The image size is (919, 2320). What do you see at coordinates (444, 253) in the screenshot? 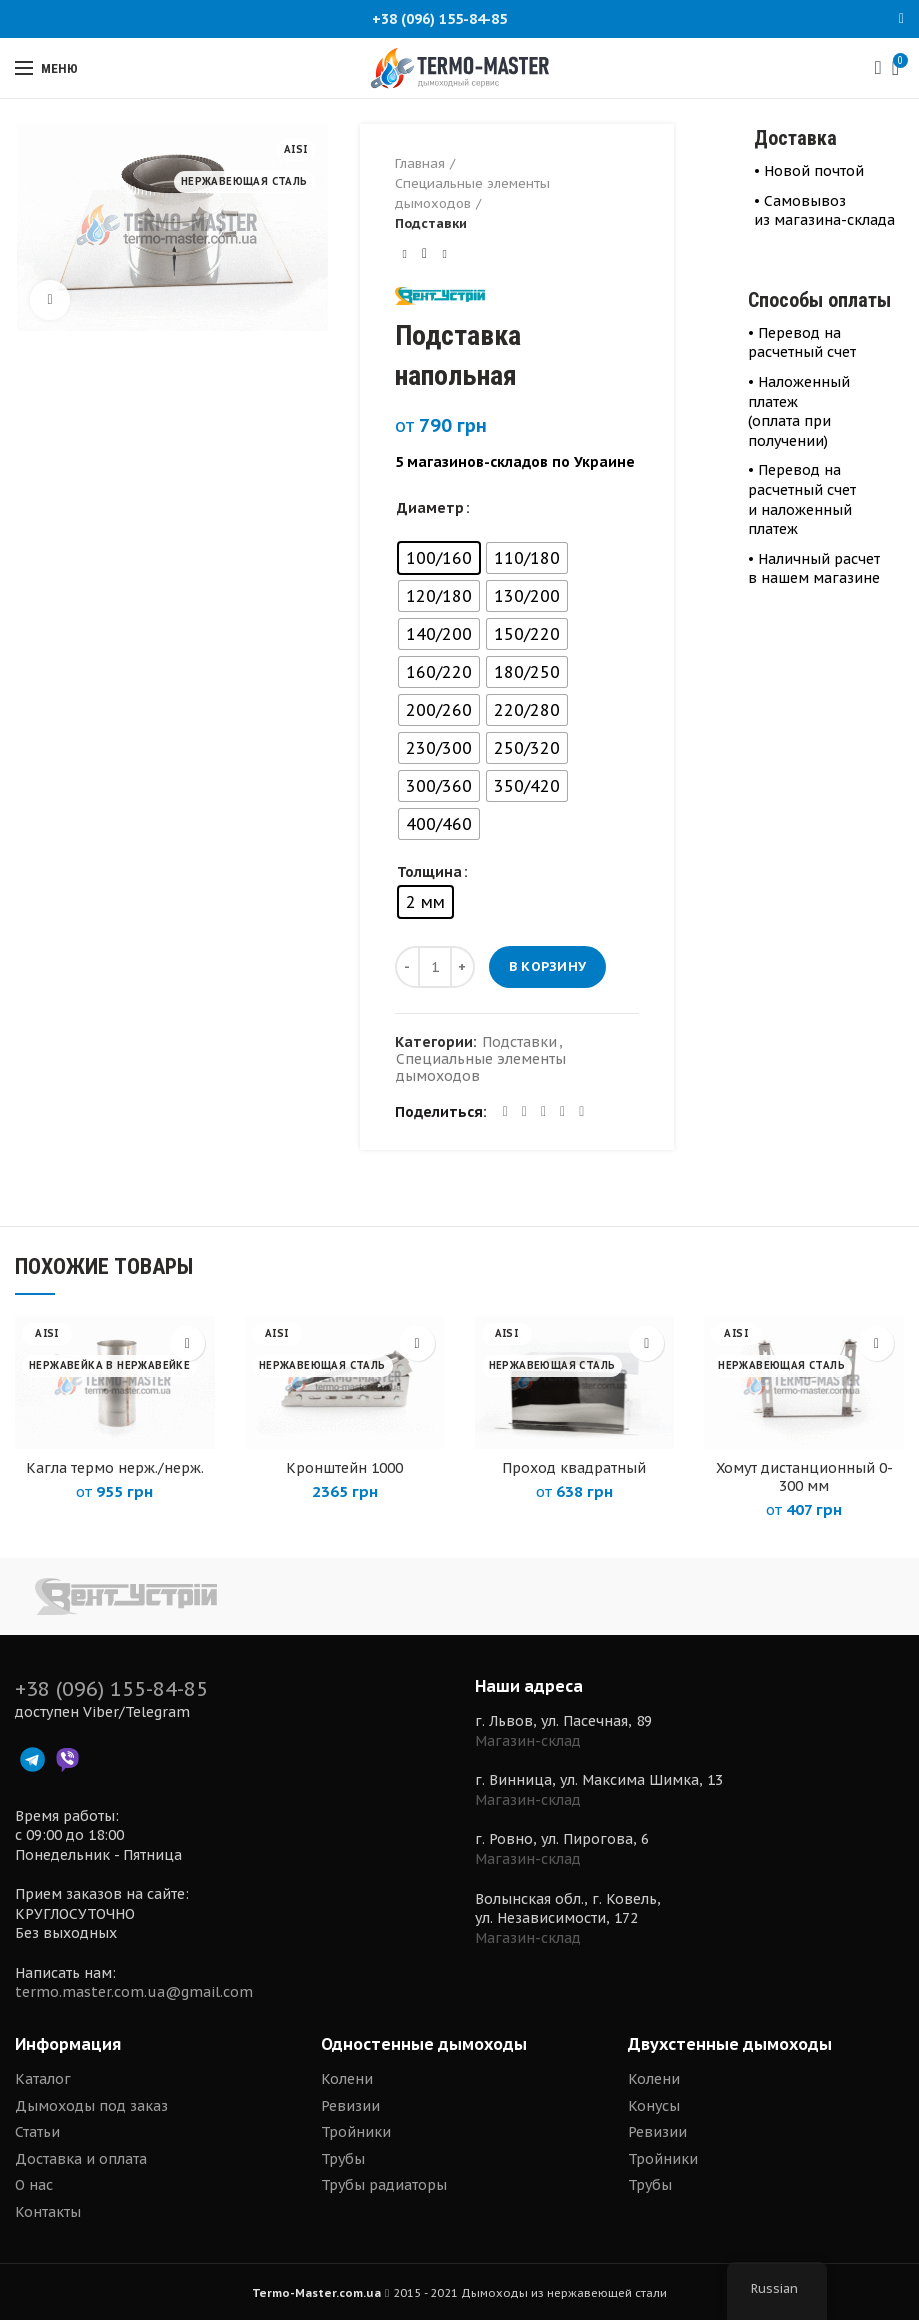
I see `Next product` at bounding box center [444, 253].